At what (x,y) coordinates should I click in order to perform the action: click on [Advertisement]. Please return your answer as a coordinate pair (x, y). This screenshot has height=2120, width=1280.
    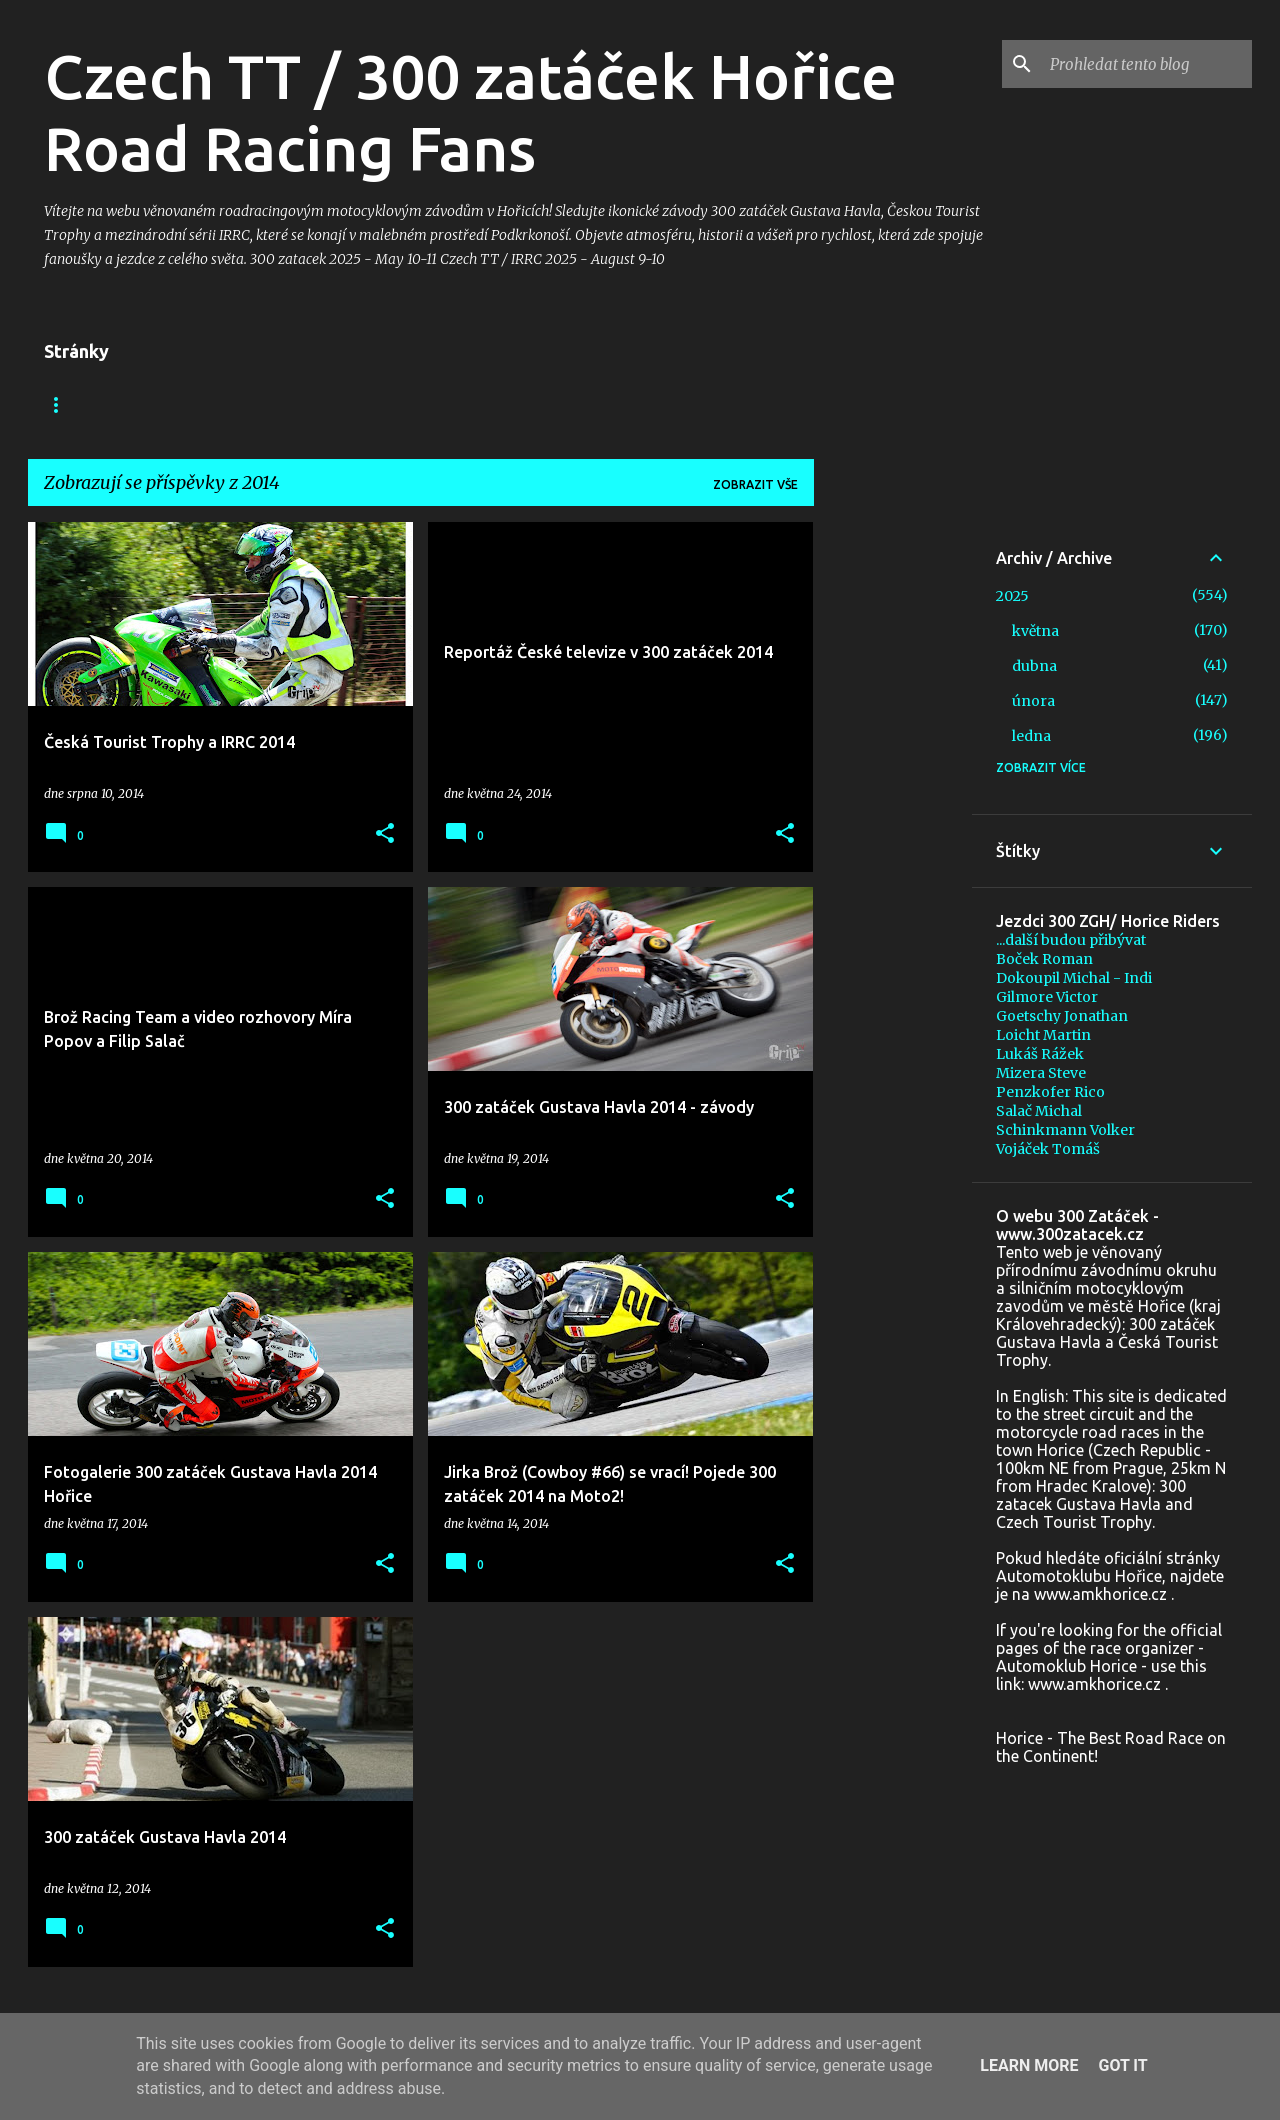
    Looking at the image, I should click on (893, 822).